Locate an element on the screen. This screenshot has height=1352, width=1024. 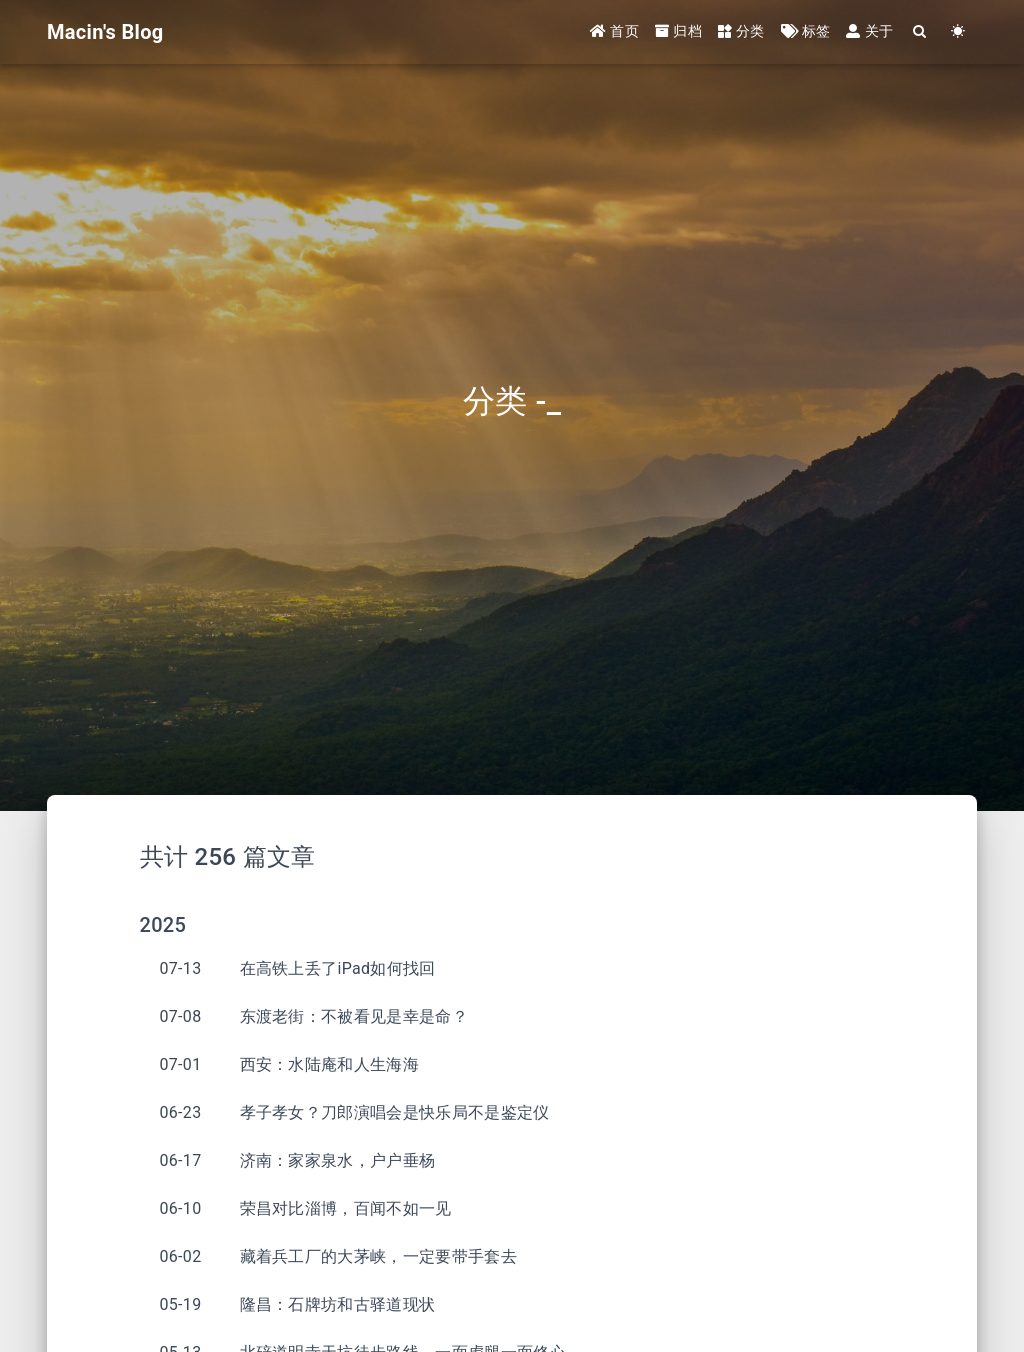
标签 is located at coordinates (806, 32).